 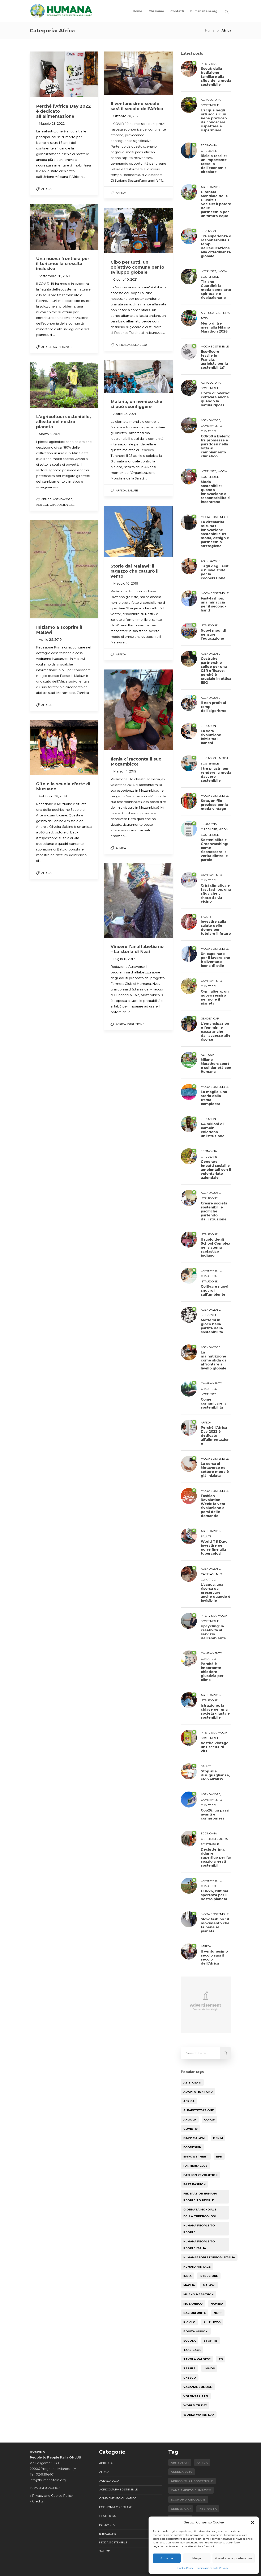 I want to click on riutilizzo [riutilizzo (3 elementi)], so click(x=212, y=2322).